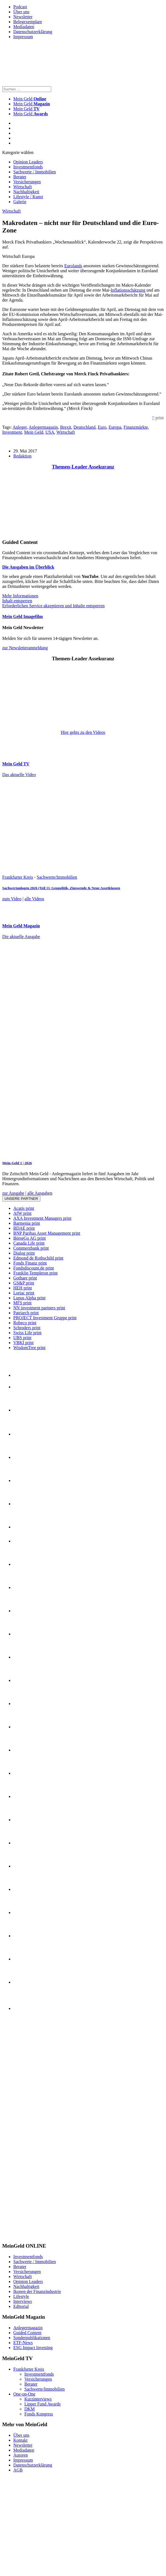  What do you see at coordinates (33, 2347) in the screenshot?
I see `ESG Impact Investing` at bounding box center [33, 2347].